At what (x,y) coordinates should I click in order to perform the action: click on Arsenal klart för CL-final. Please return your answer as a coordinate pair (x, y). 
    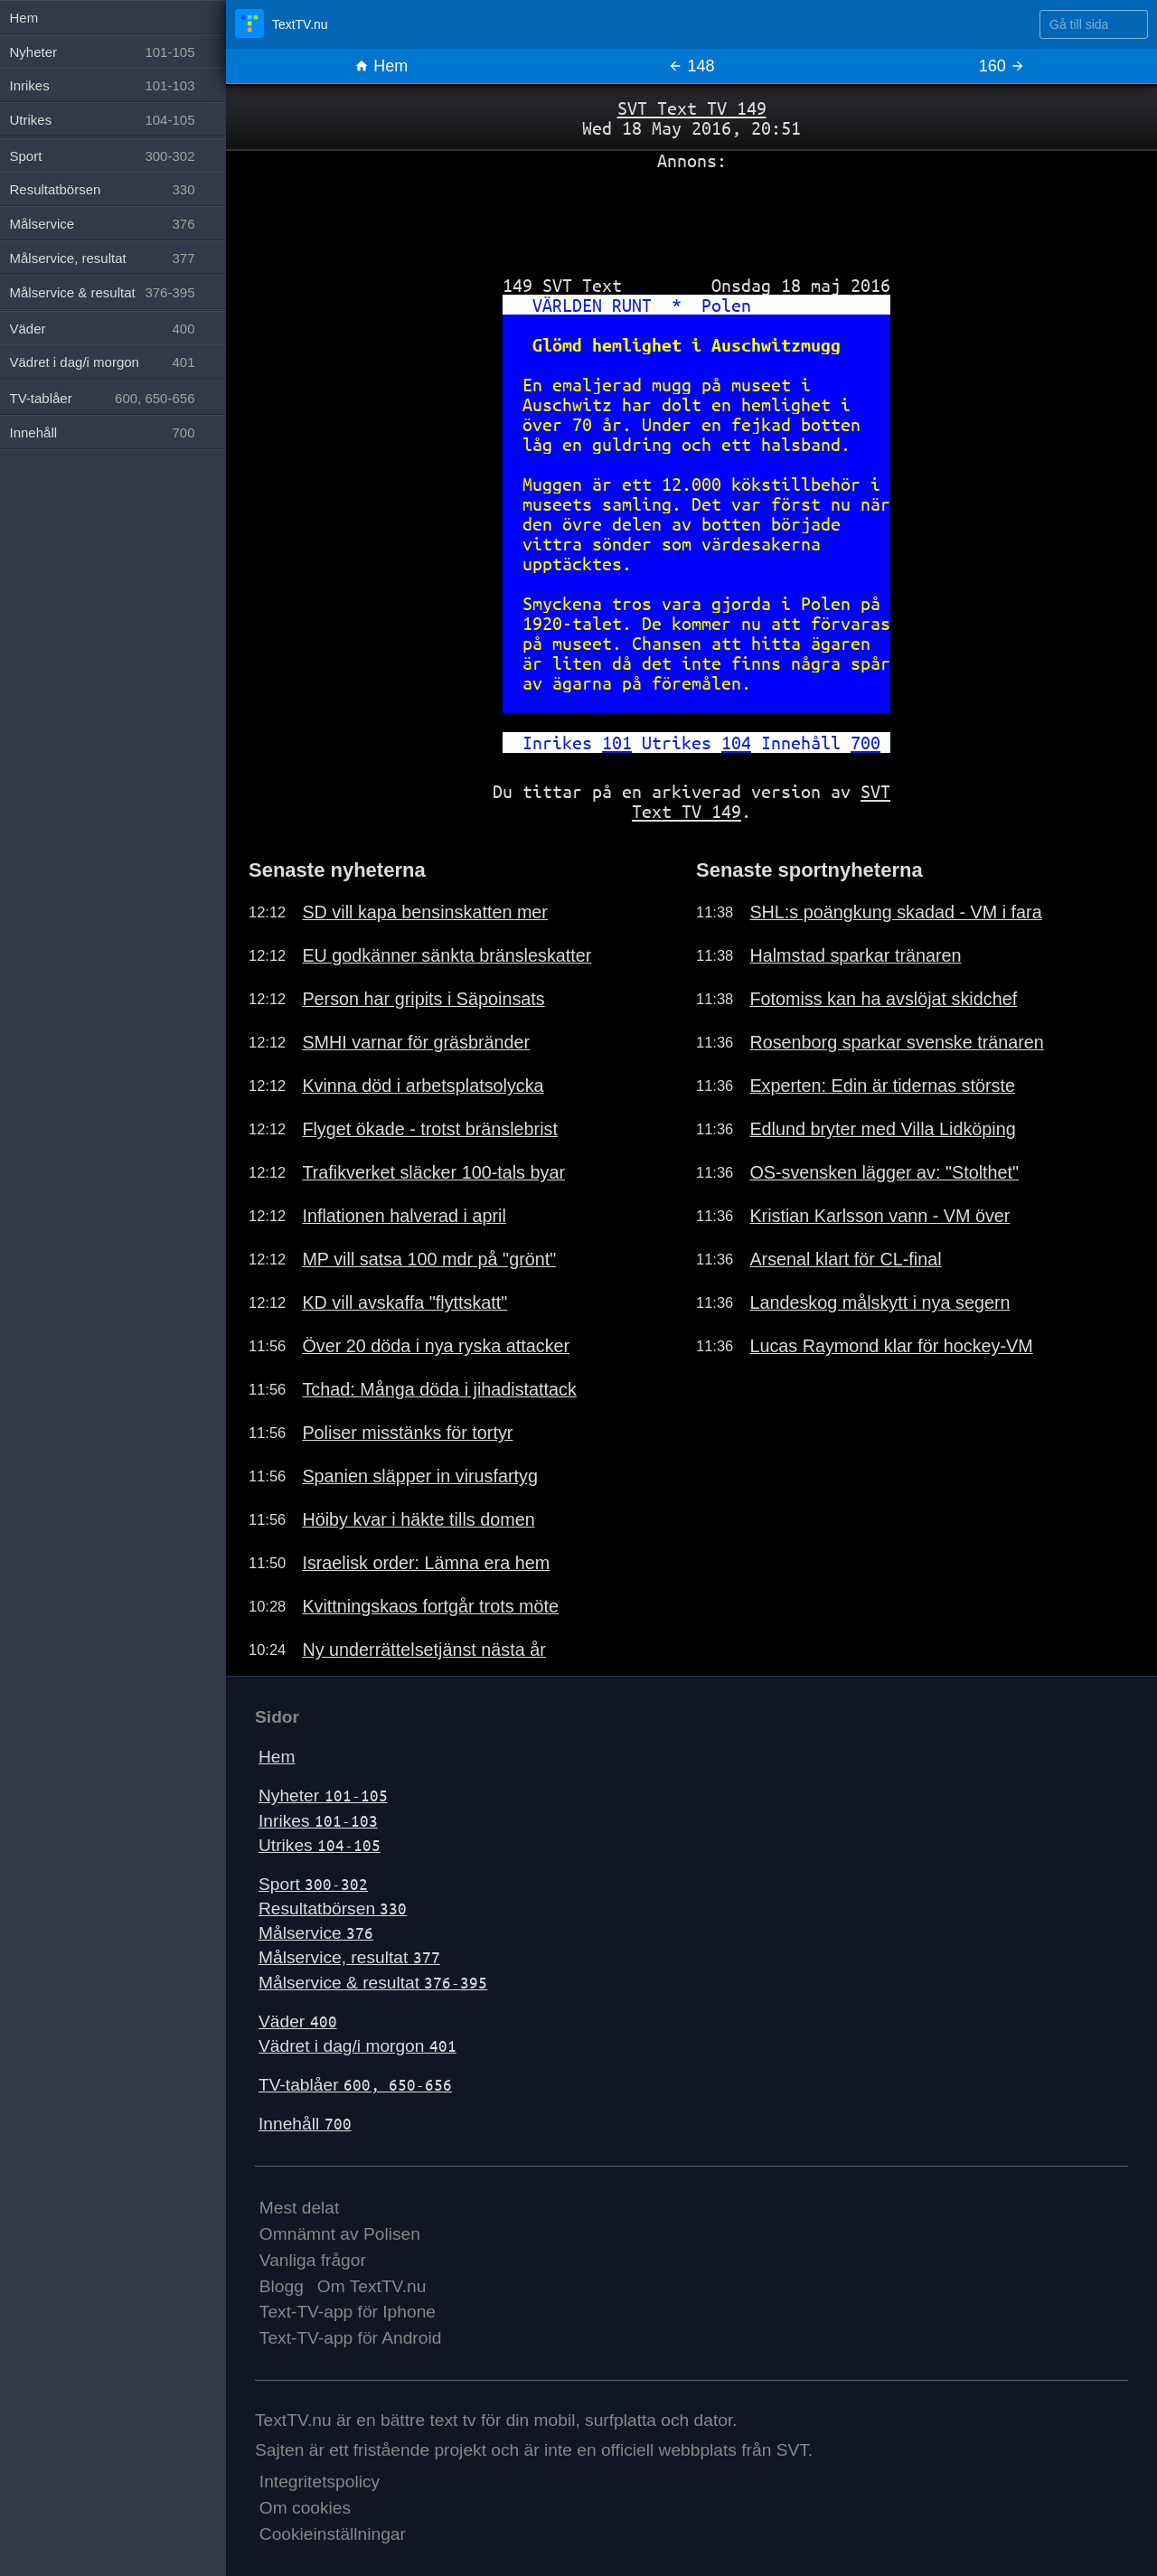
    Looking at the image, I should click on (845, 1259).